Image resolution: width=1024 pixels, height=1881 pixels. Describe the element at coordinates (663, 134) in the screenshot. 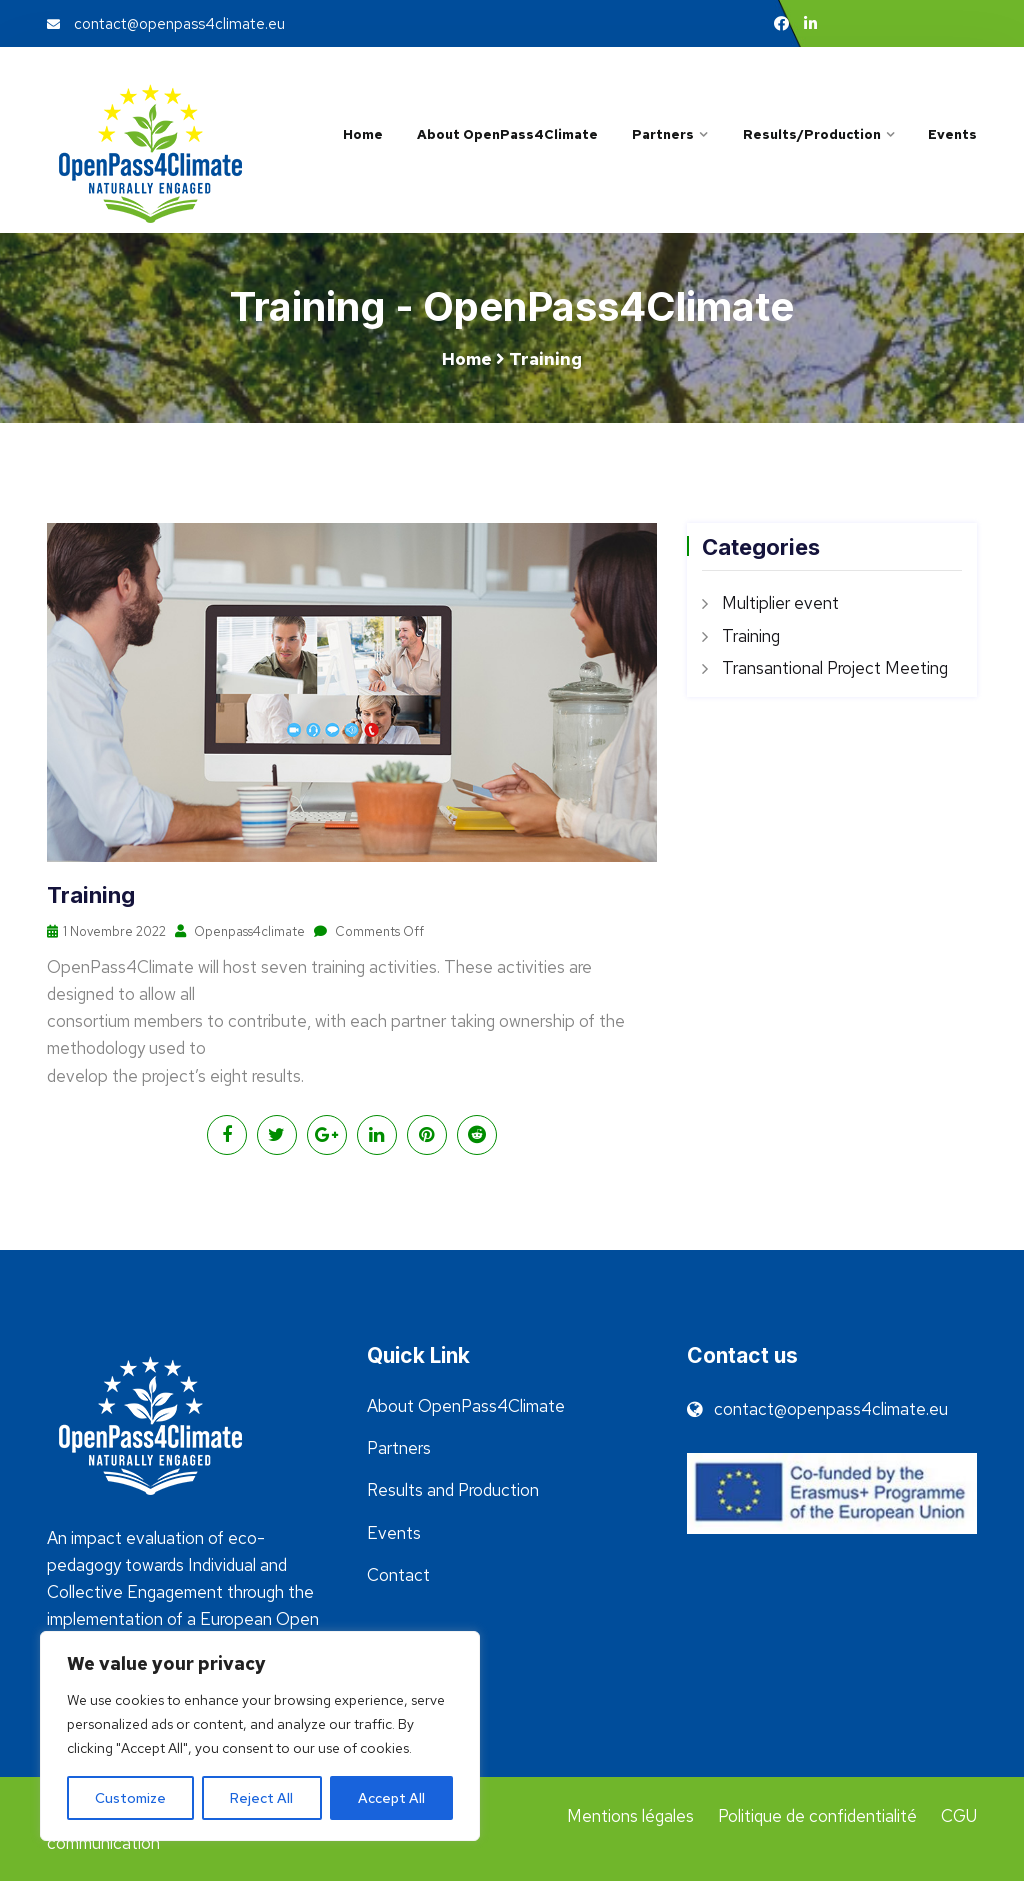

I see `Partners` at that location.